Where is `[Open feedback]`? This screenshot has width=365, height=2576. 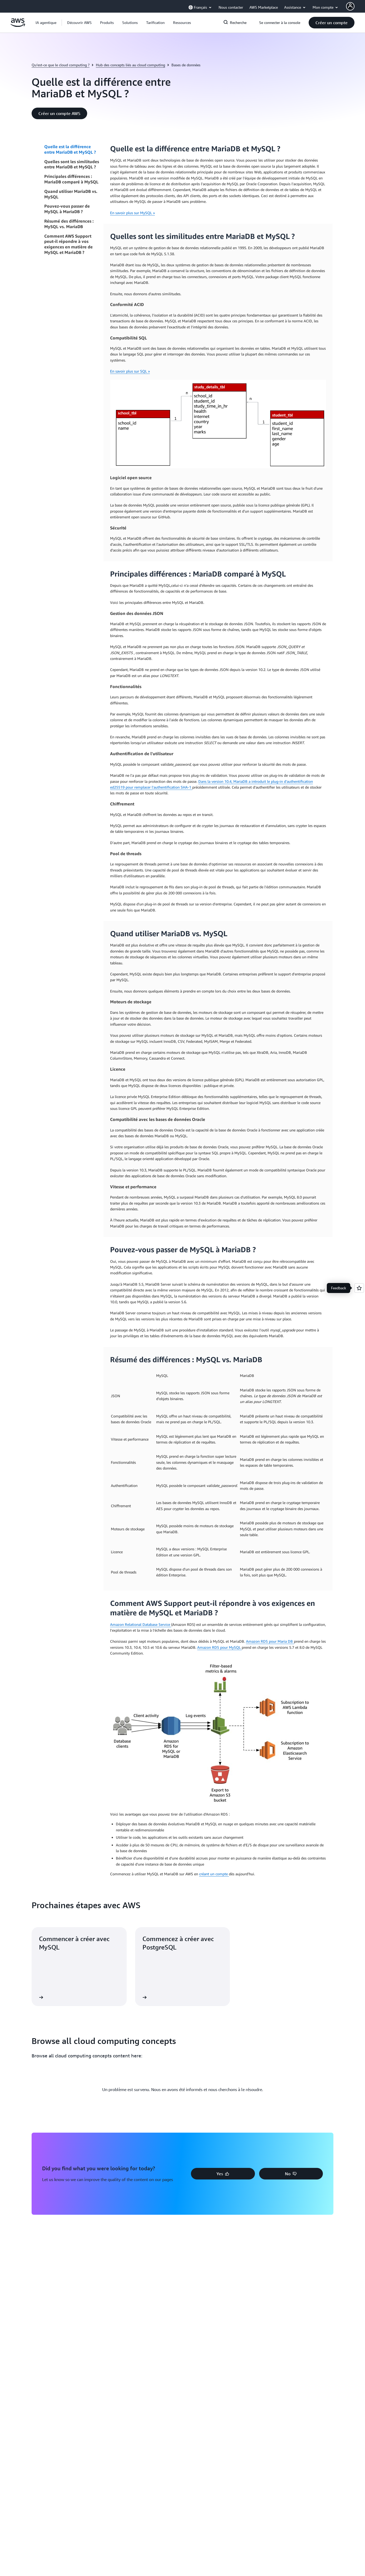
[Open feedback] is located at coordinates (359, 1288).